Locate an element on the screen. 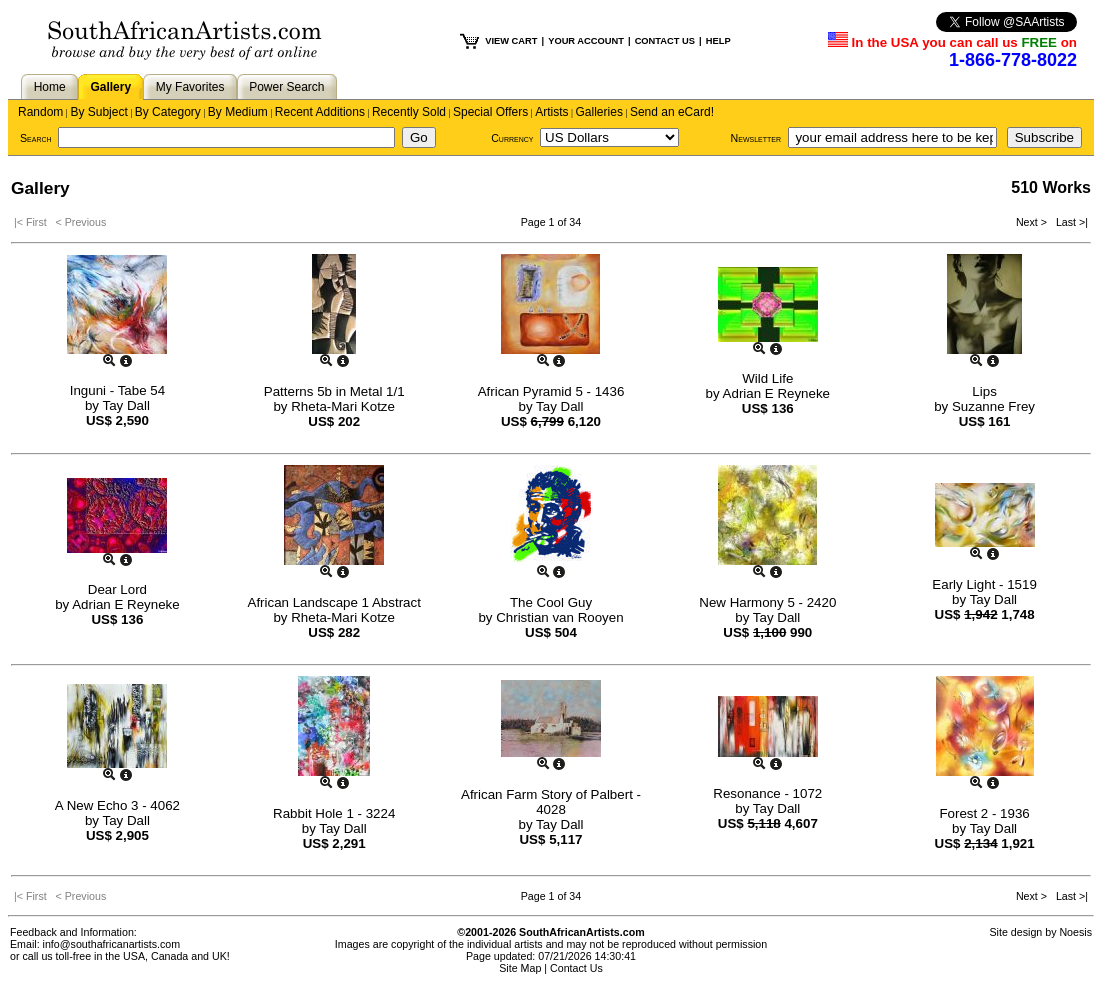 Image resolution: width=1102 pixels, height=984 pixels. Adrian E Reyneke is located at coordinates (776, 393).